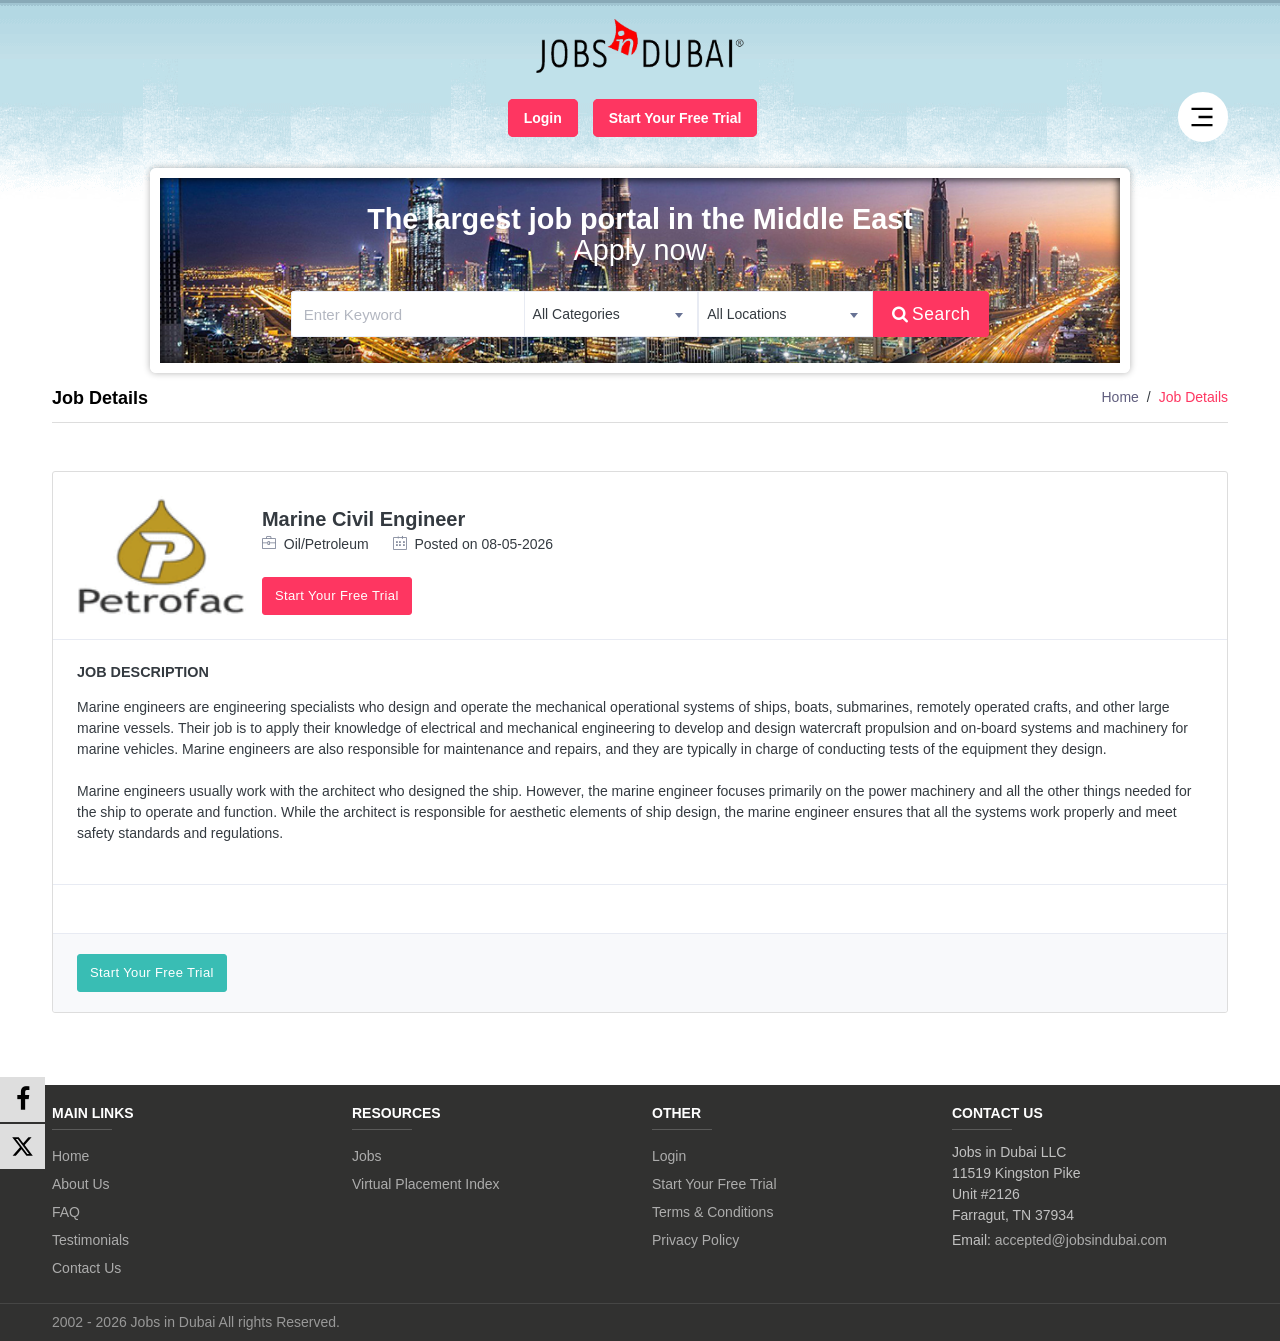  What do you see at coordinates (543, 118) in the screenshot?
I see `Login` at bounding box center [543, 118].